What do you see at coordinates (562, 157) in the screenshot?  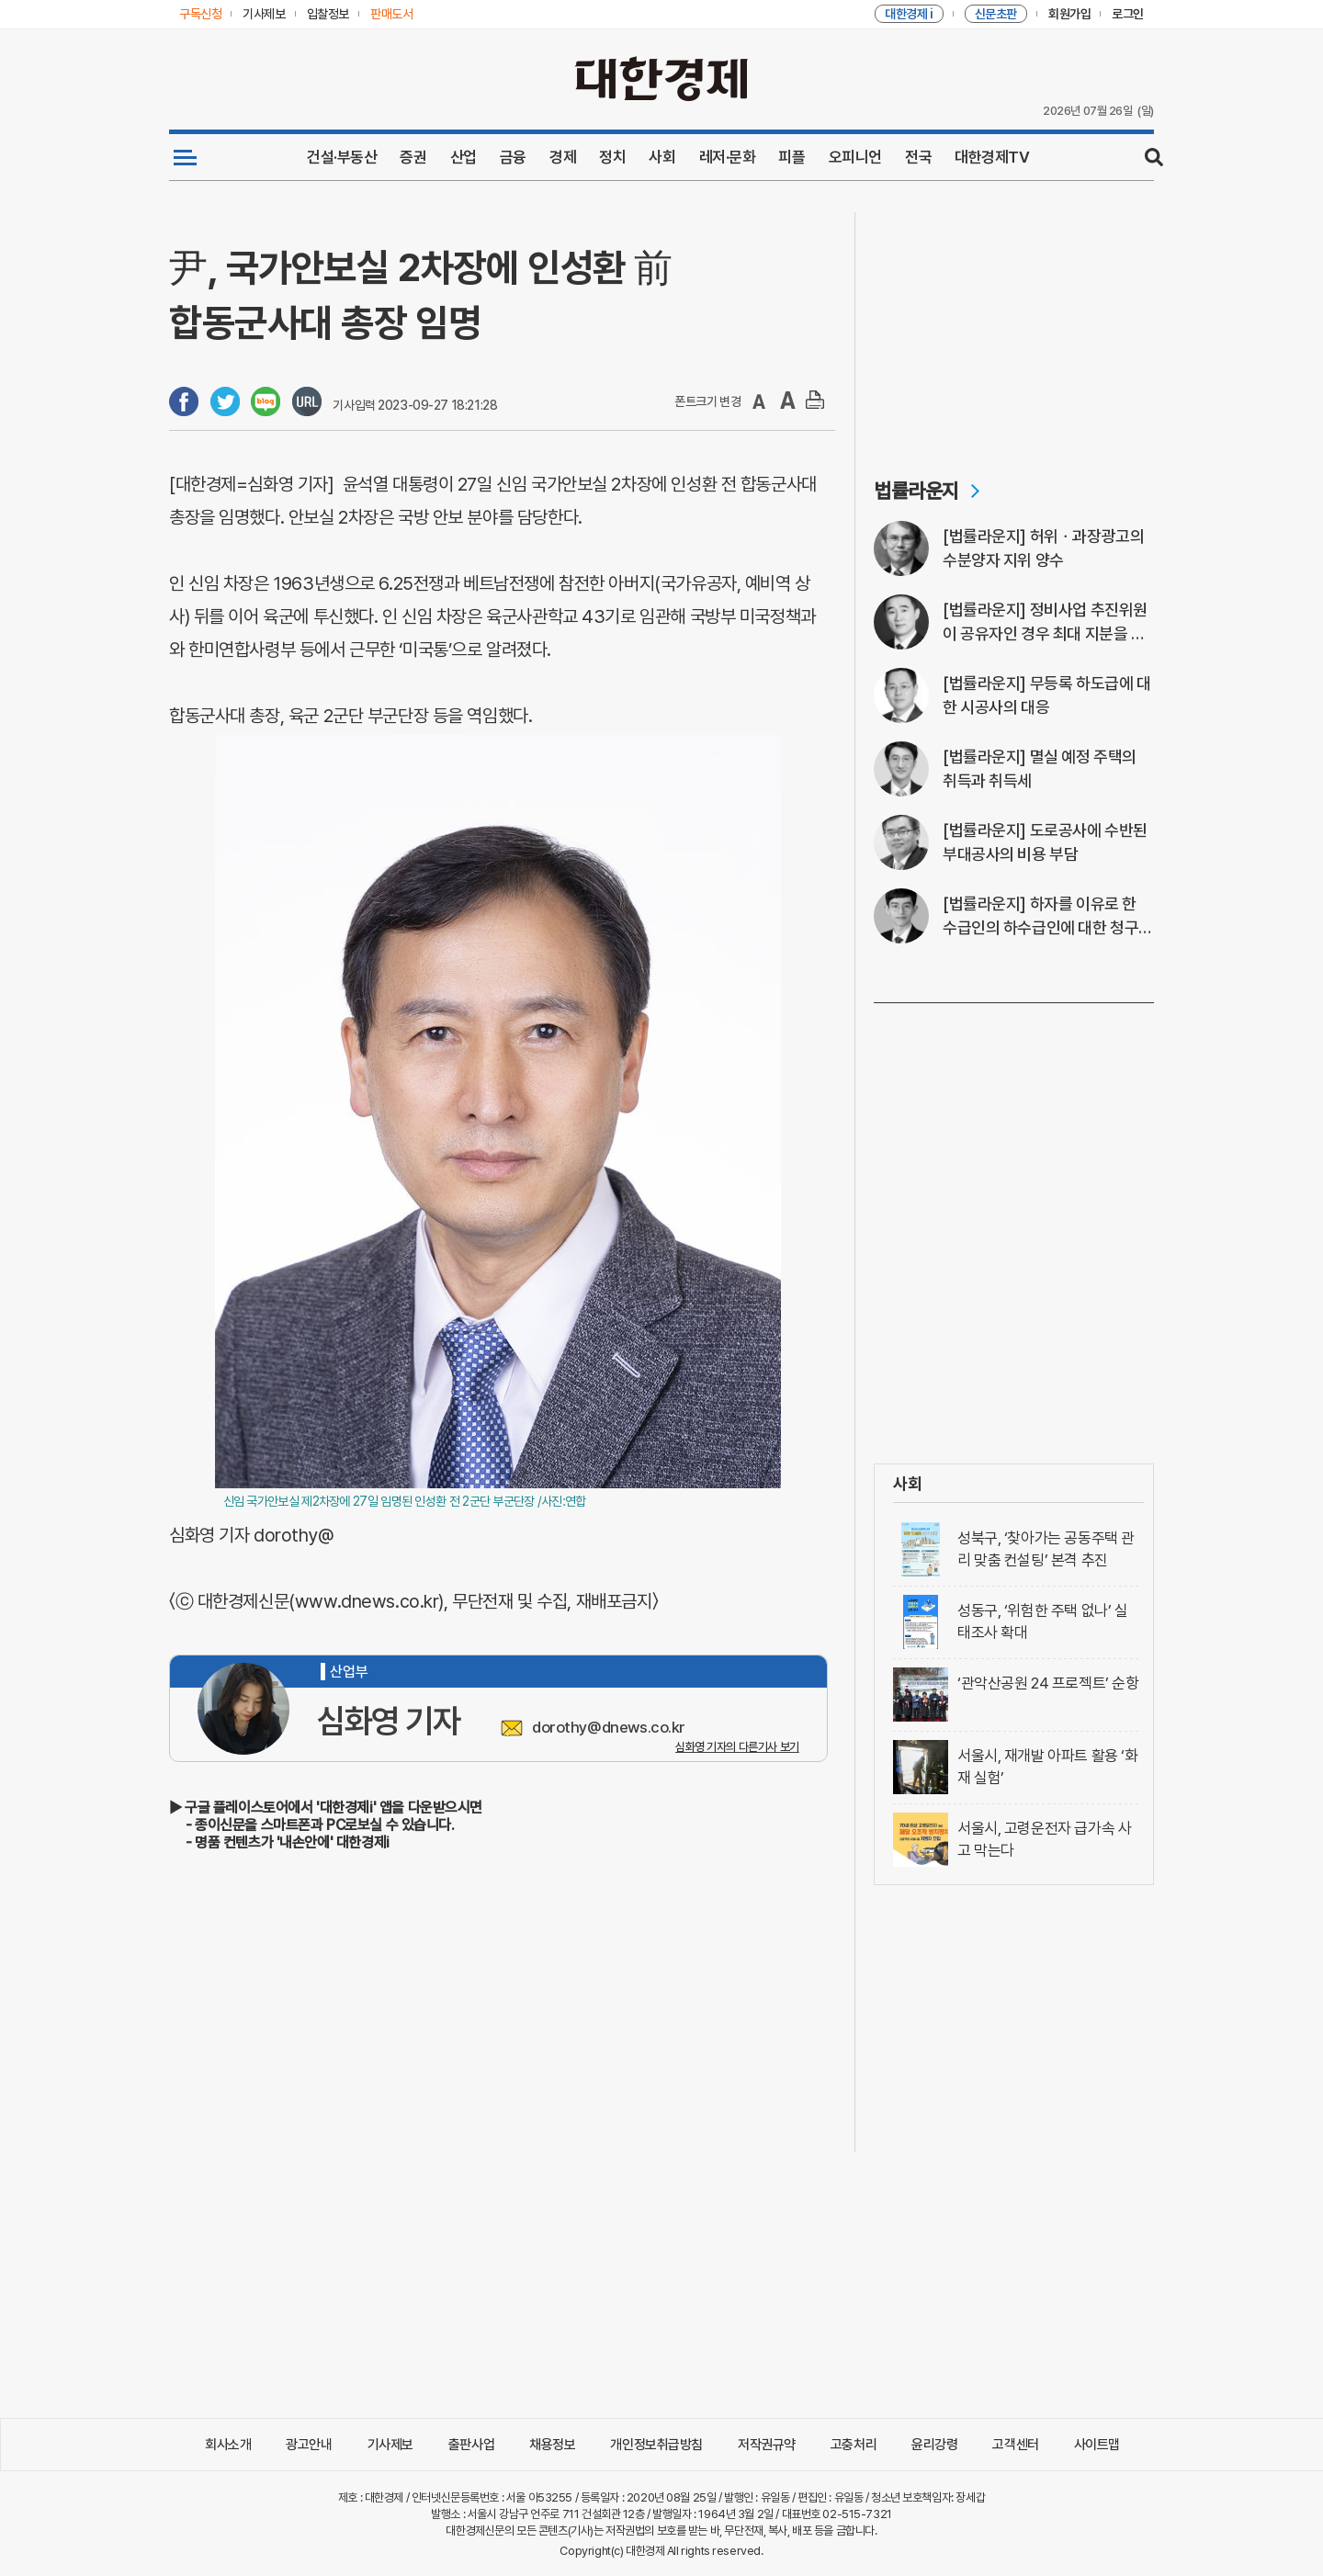 I see `경제` at bounding box center [562, 157].